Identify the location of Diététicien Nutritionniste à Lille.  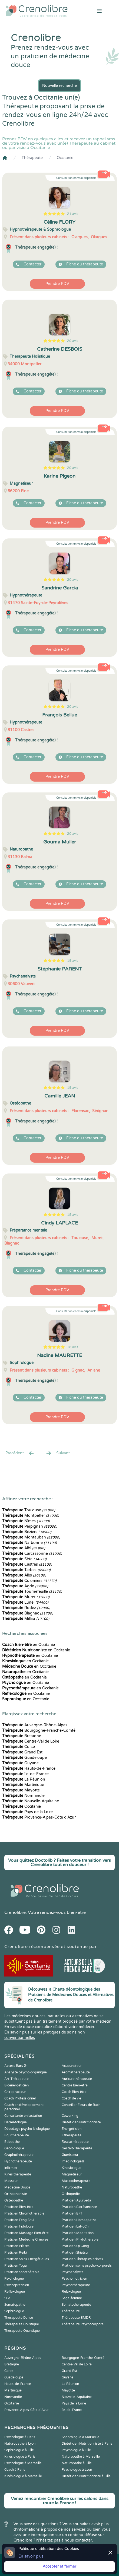
(86, 2476).